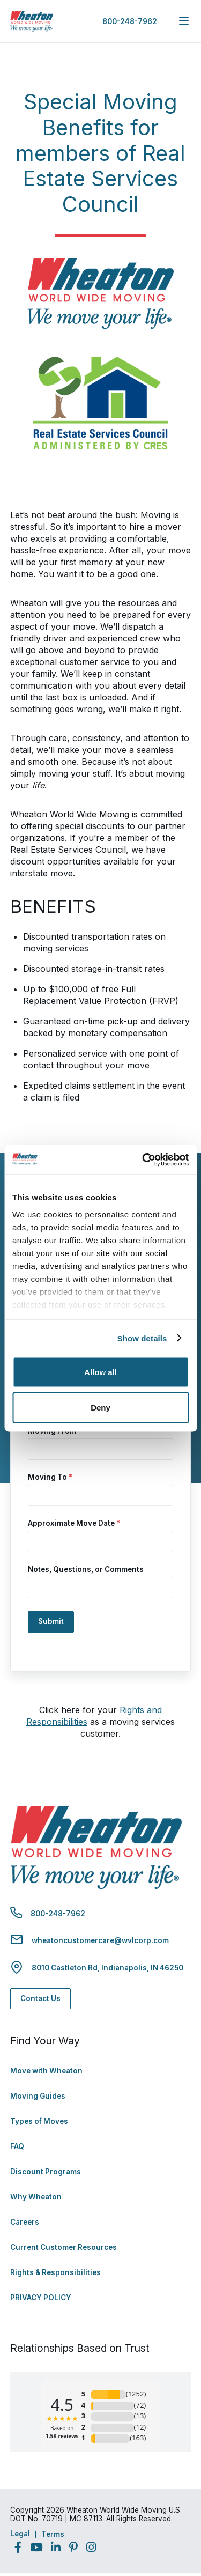 Image resolution: width=201 pixels, height=2576 pixels. Describe the element at coordinates (24, 2222) in the screenshot. I see `Careers` at that location.